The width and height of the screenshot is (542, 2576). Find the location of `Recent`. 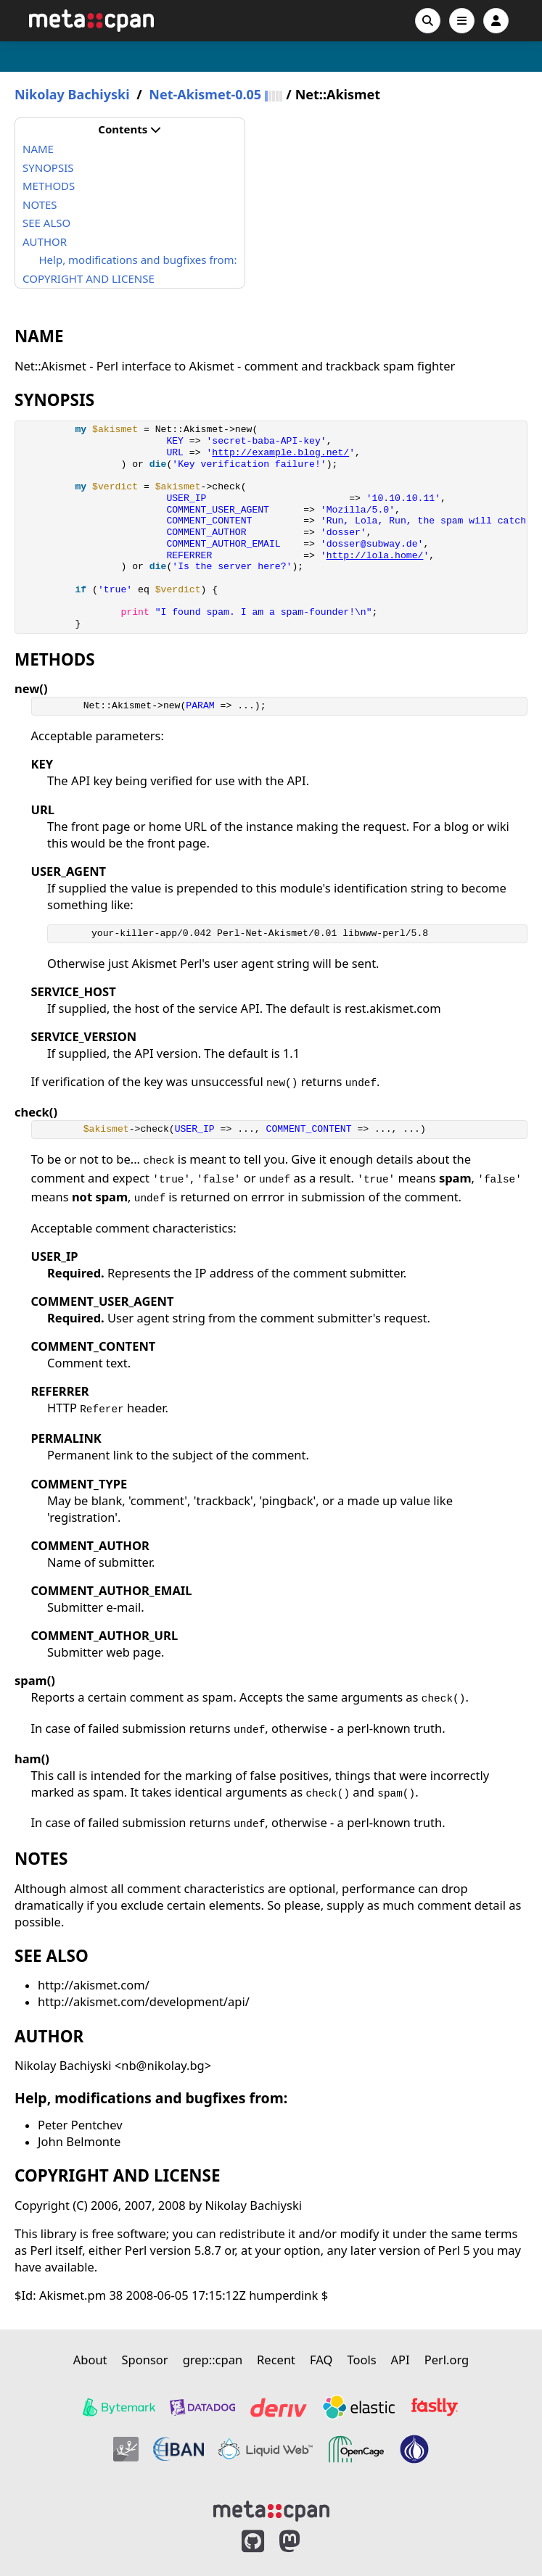

Recent is located at coordinates (276, 2359).